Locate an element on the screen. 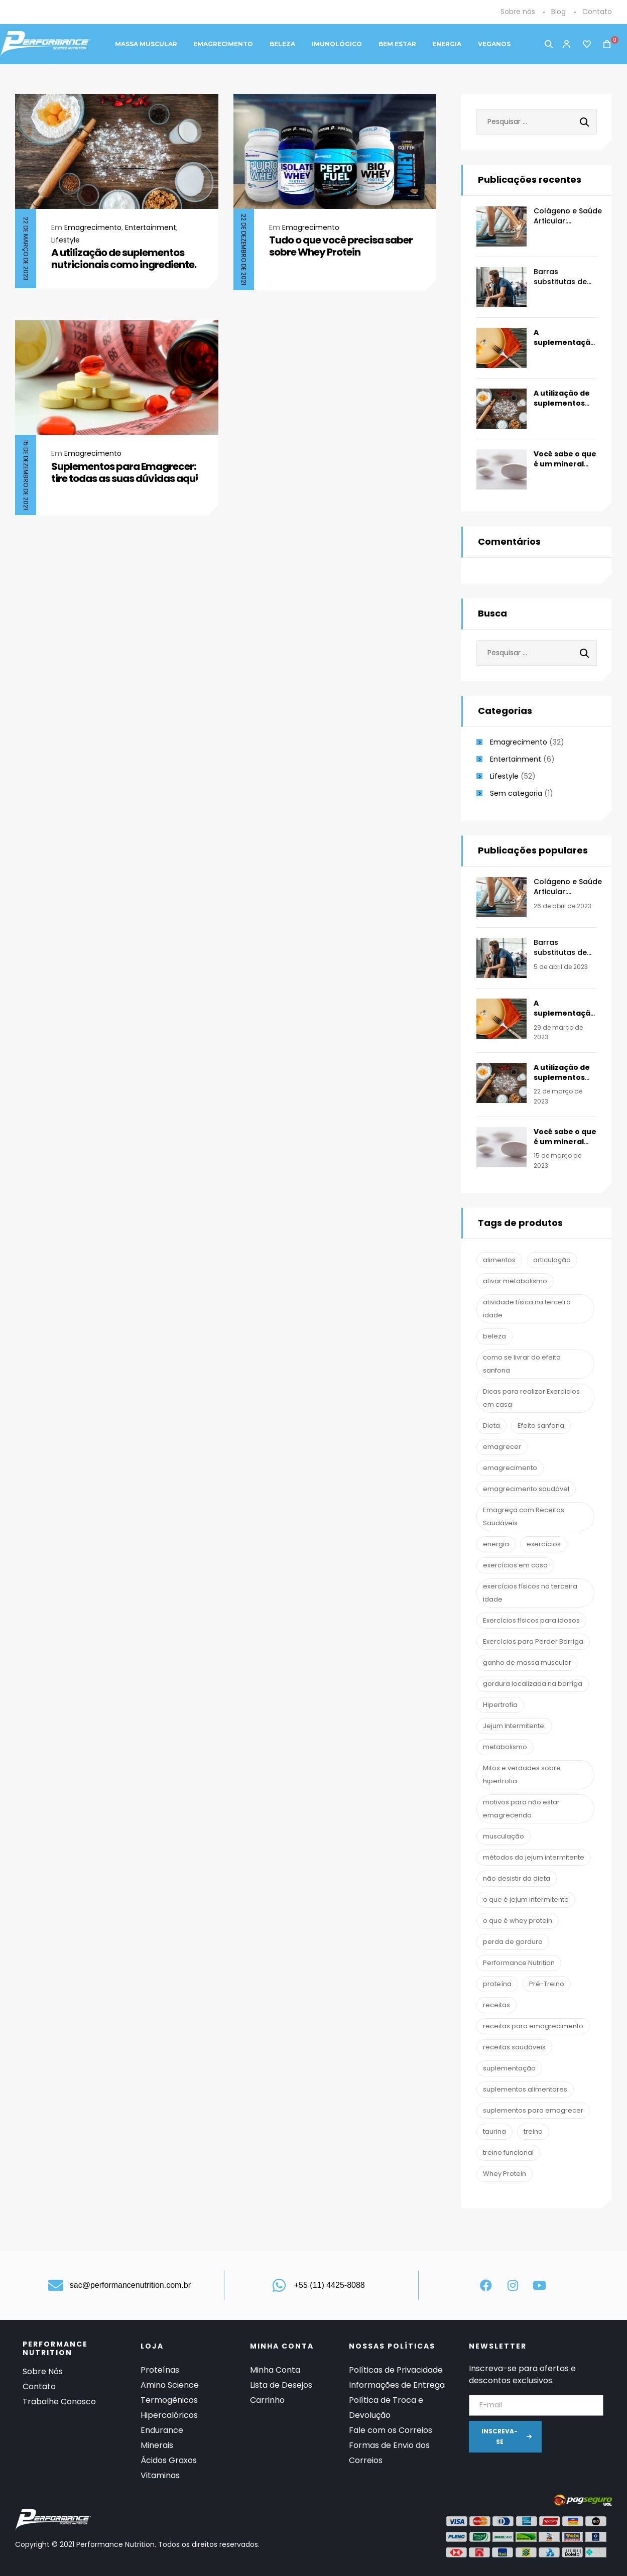 The height and width of the screenshot is (2576, 627). Sem categoria is located at coordinates (516, 793).